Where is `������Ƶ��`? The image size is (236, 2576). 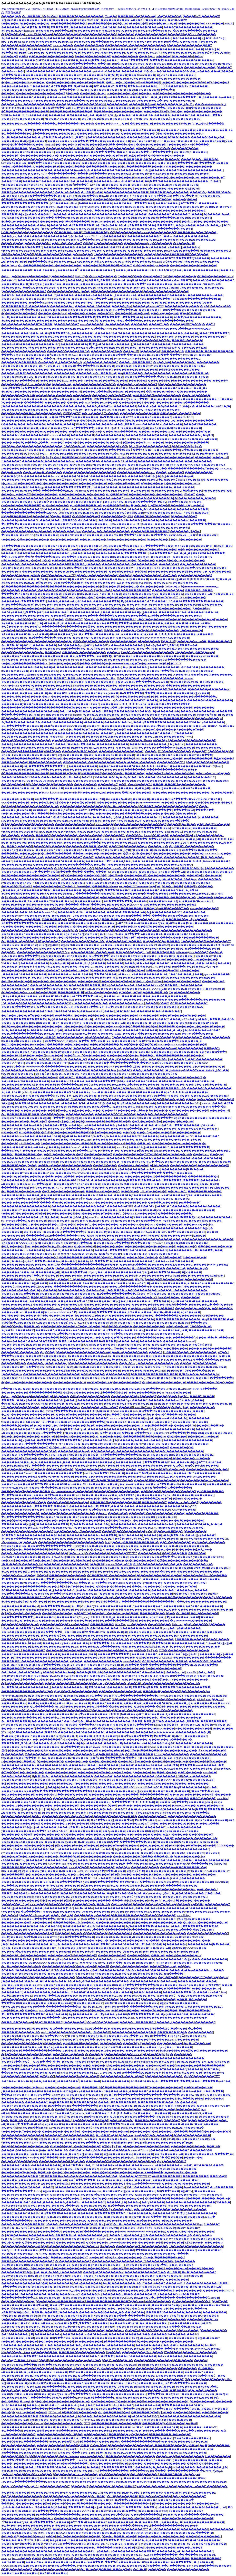 ������Ƶ�� is located at coordinates (194, 912).